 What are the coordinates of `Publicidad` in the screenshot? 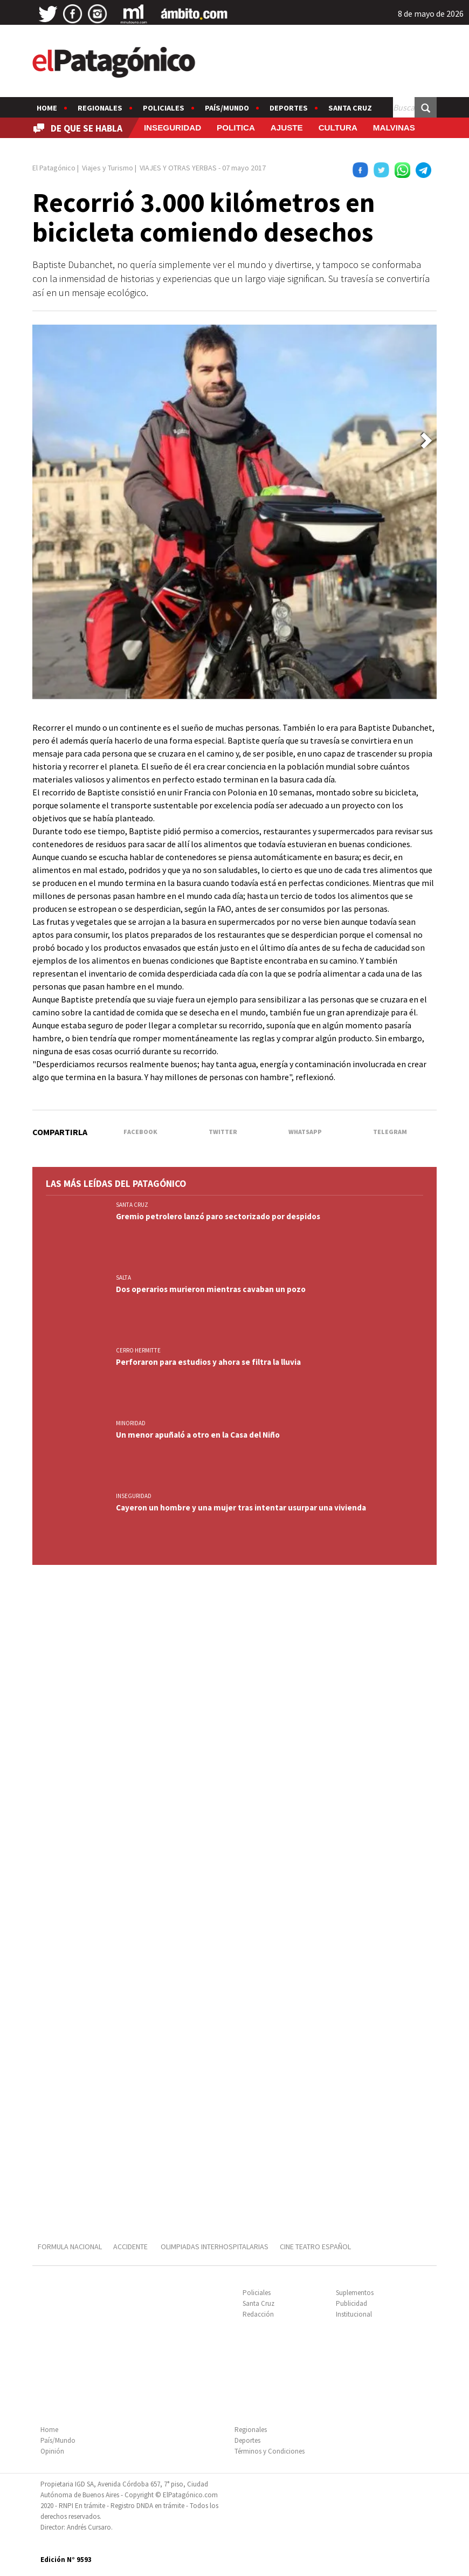 It's located at (351, 2303).